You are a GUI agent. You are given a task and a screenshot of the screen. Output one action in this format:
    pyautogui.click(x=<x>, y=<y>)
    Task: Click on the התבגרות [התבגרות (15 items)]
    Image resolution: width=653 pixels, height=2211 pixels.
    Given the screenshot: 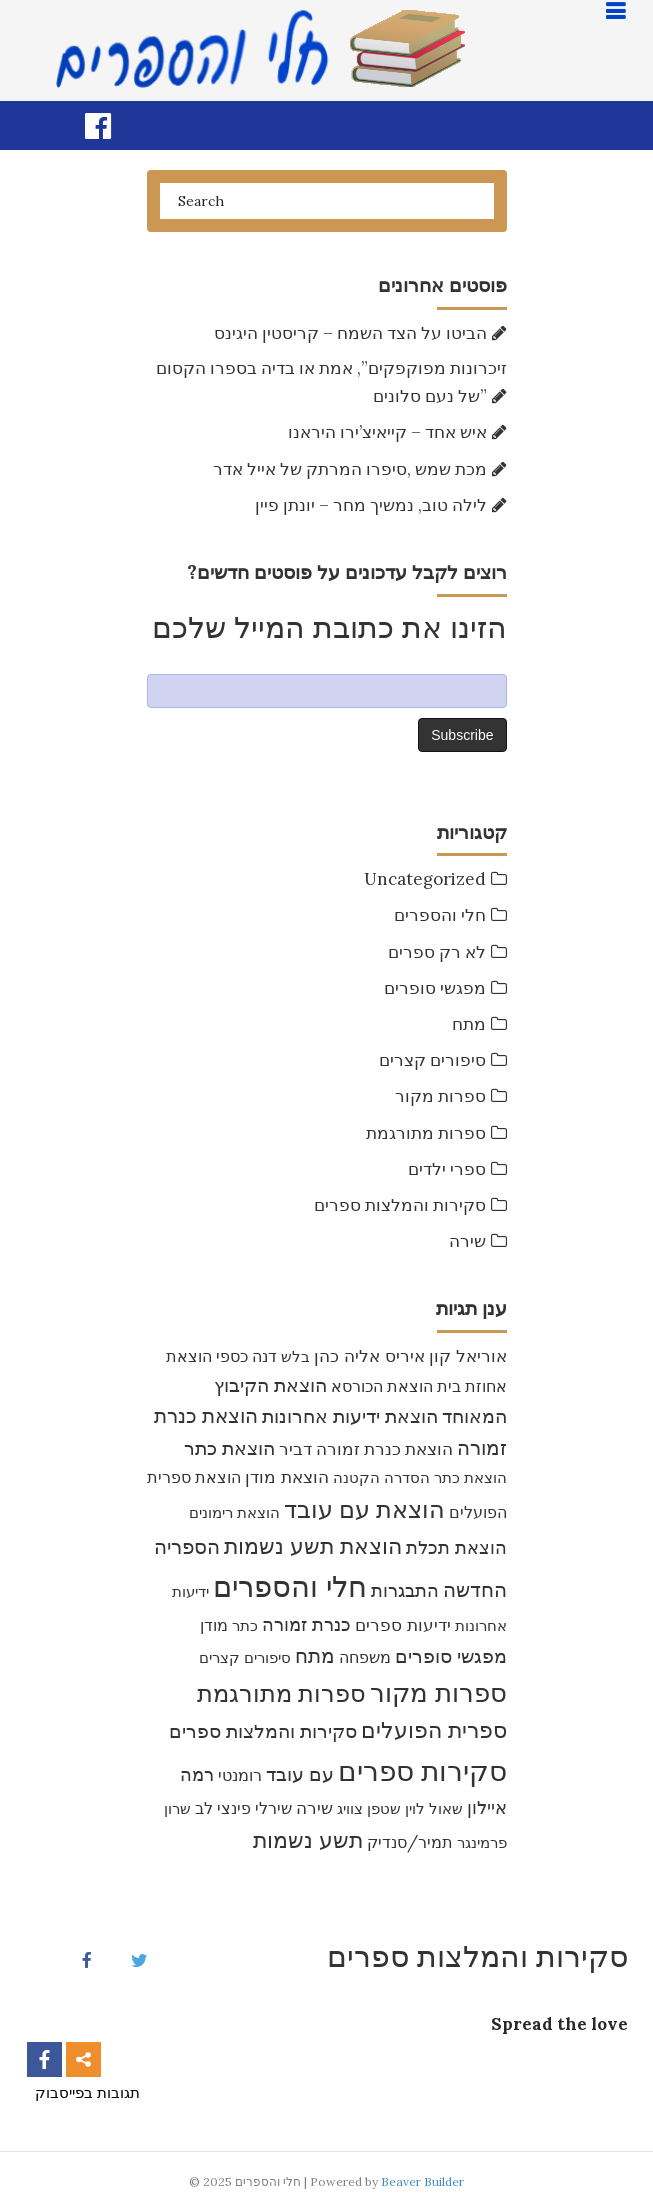 What is the action you would take?
    pyautogui.click(x=405, y=1590)
    